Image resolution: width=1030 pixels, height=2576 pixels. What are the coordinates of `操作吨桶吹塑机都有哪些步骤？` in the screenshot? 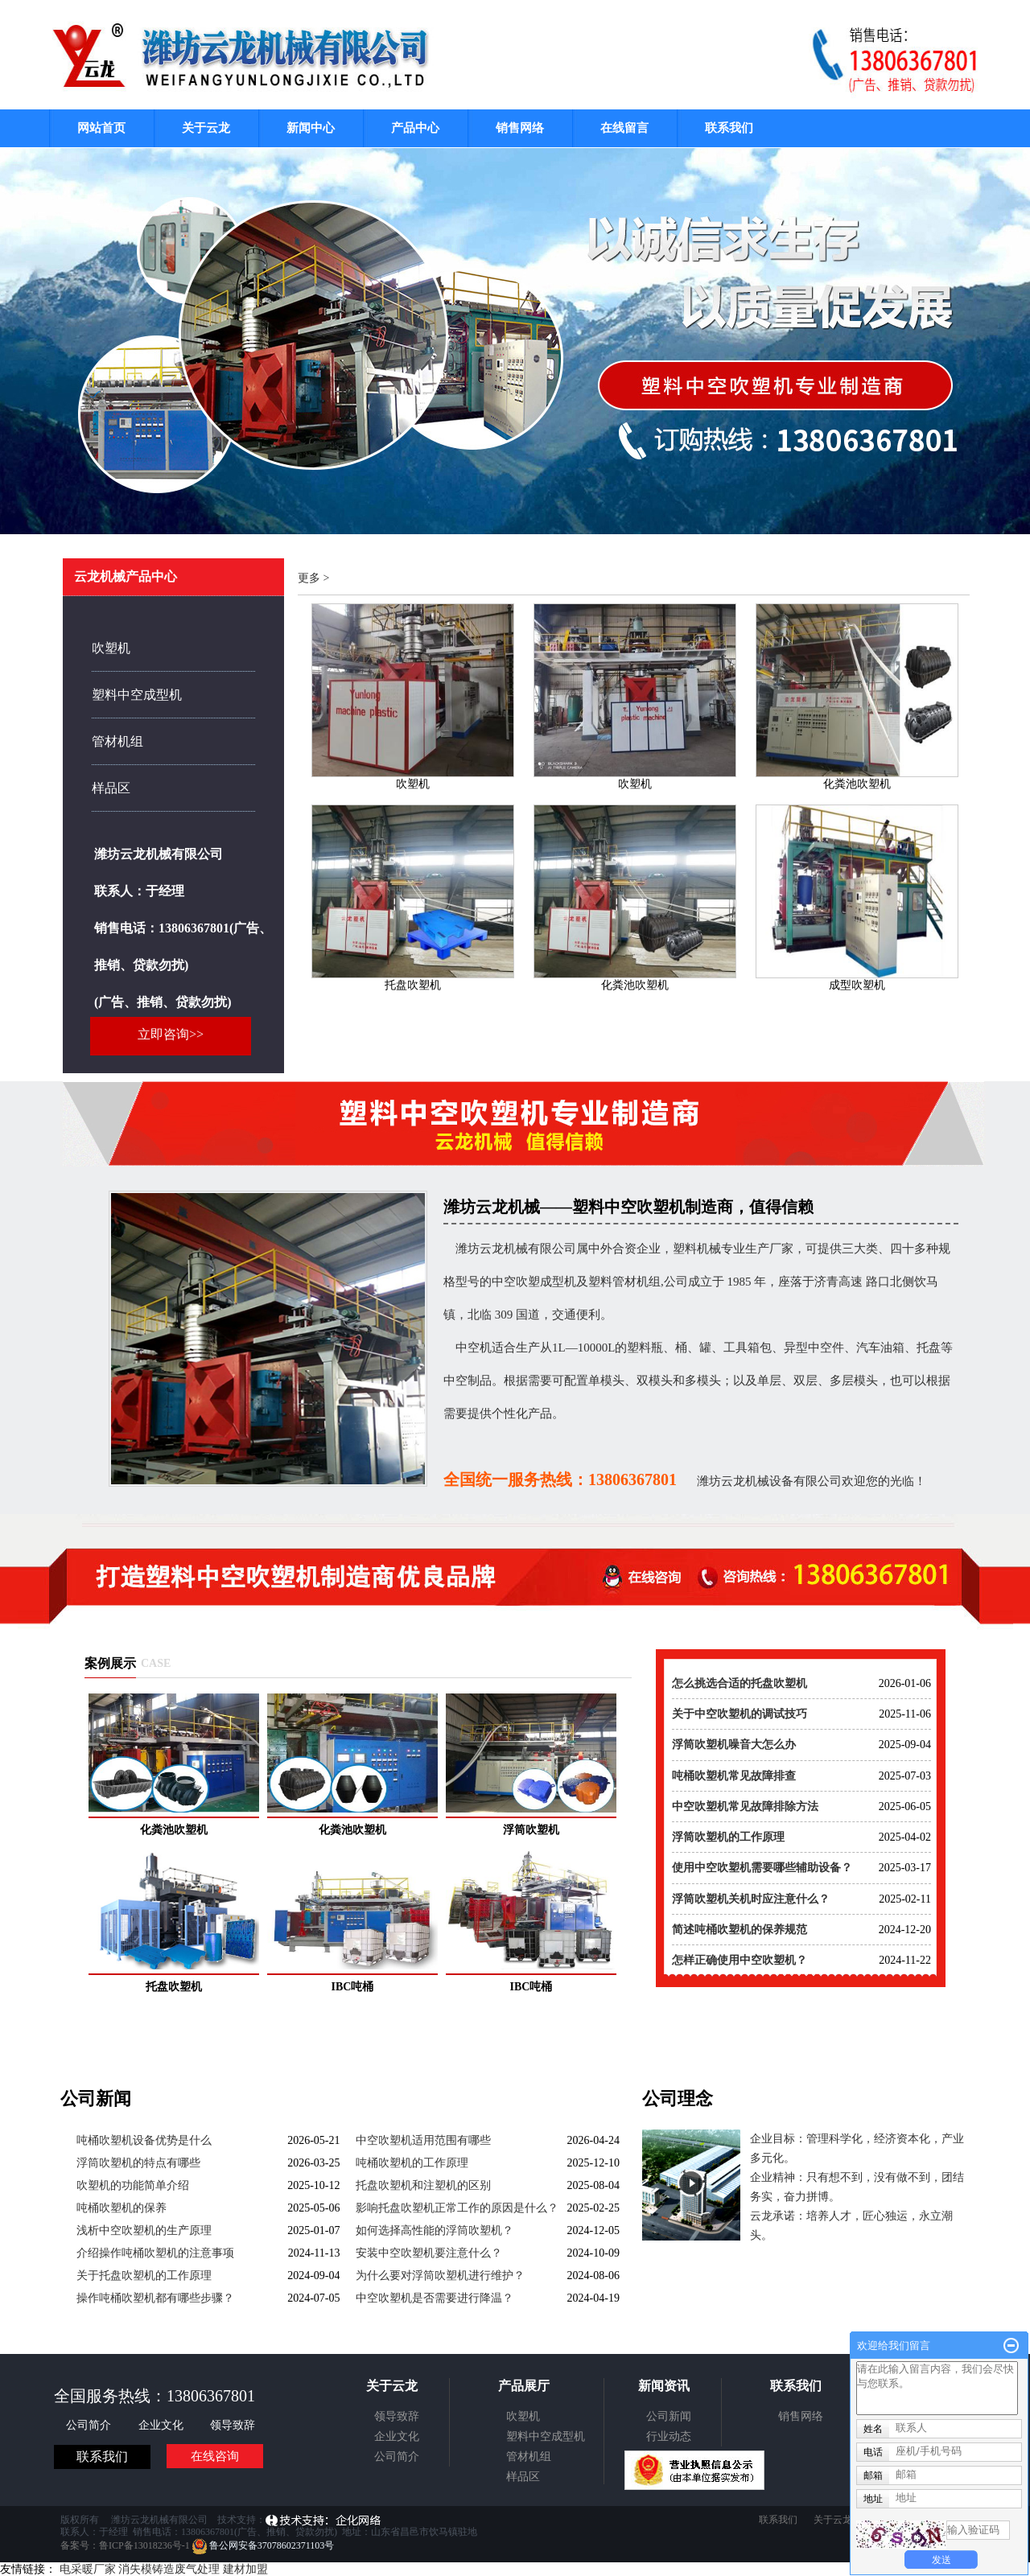 It's located at (155, 2298).